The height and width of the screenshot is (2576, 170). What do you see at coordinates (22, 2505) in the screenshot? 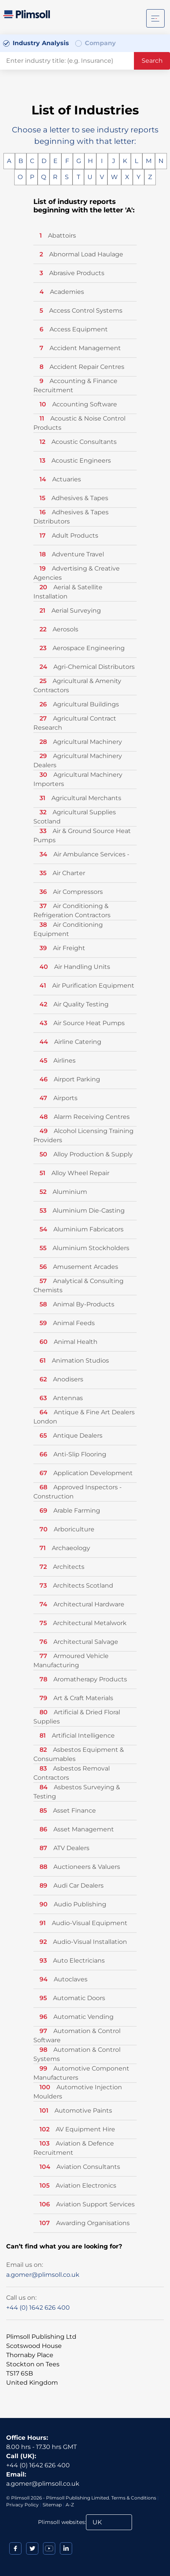
I see `Privacy Policy` at bounding box center [22, 2505].